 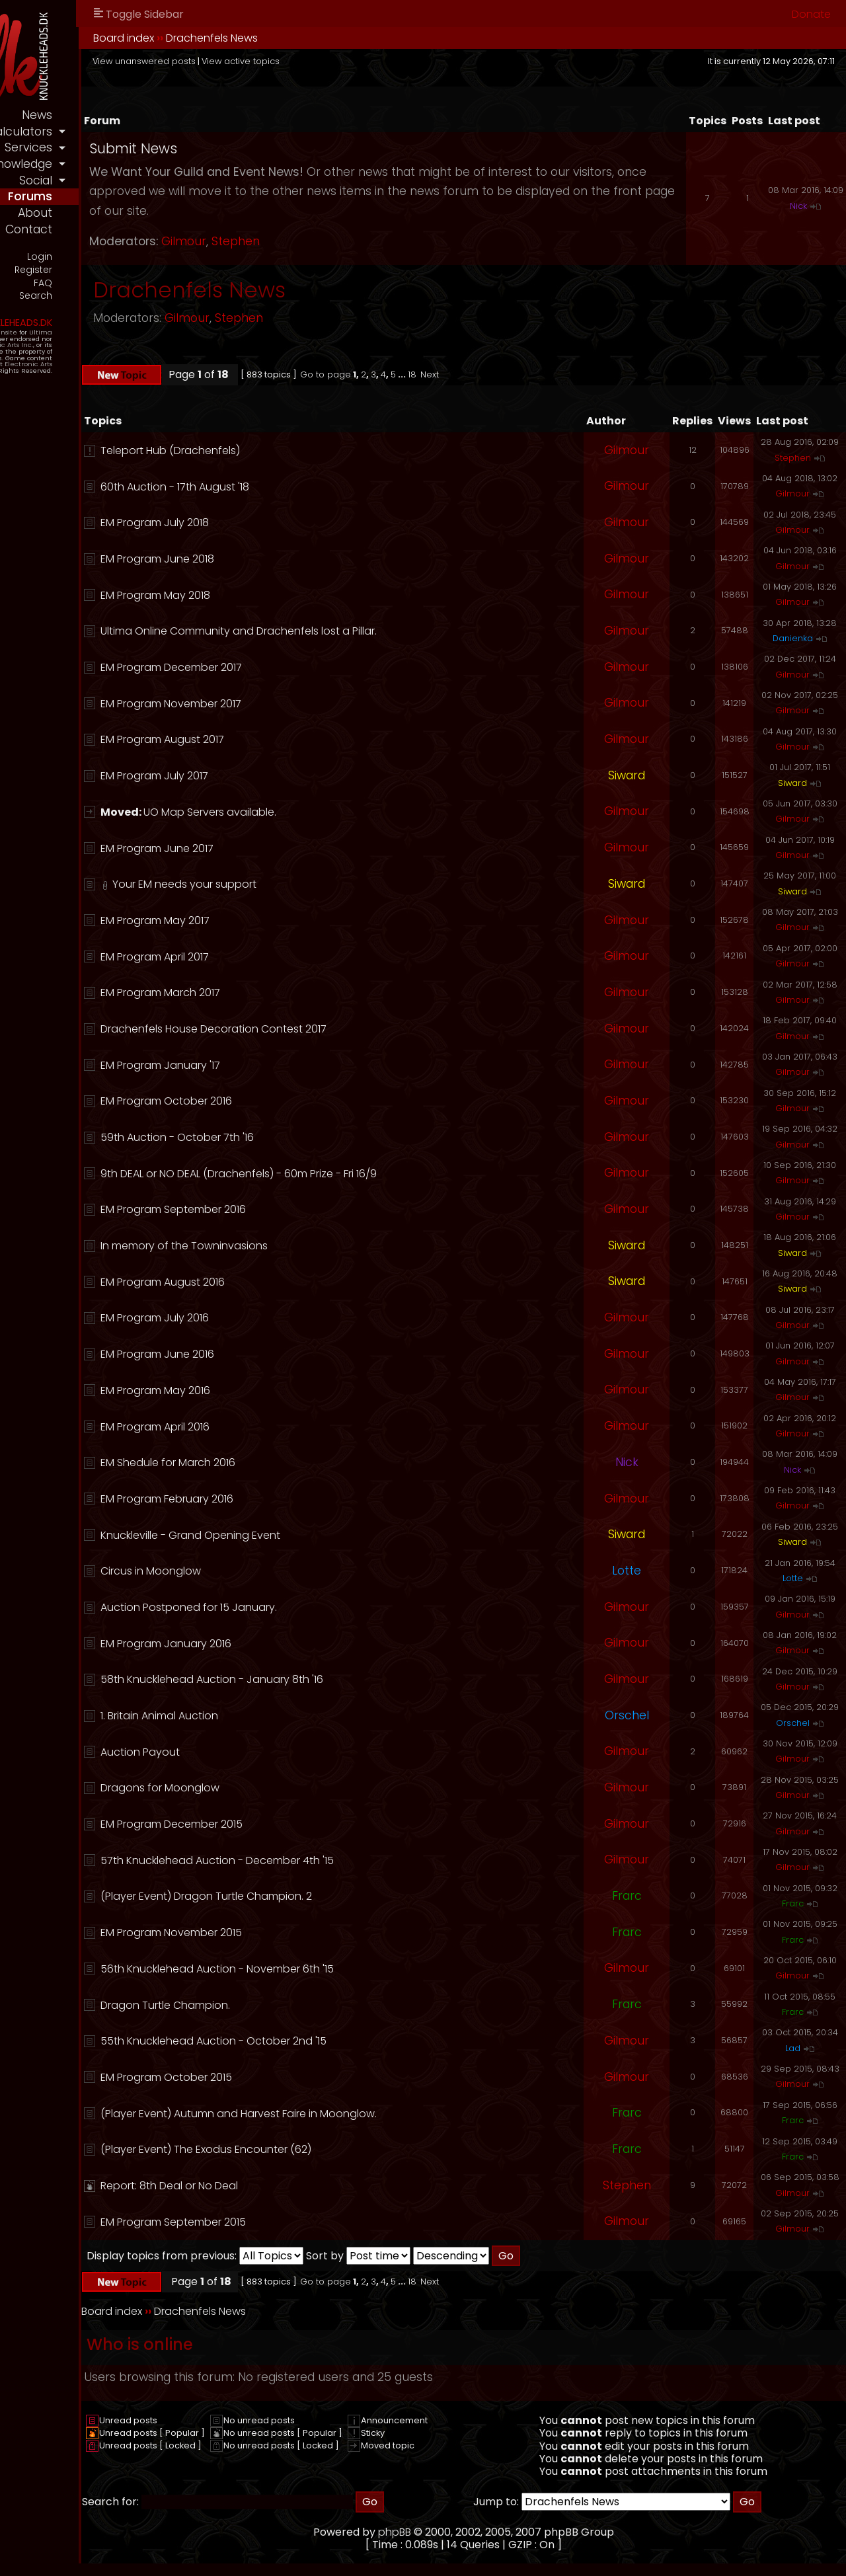 What do you see at coordinates (240, 148) in the screenshot?
I see `Submit News` at bounding box center [240, 148].